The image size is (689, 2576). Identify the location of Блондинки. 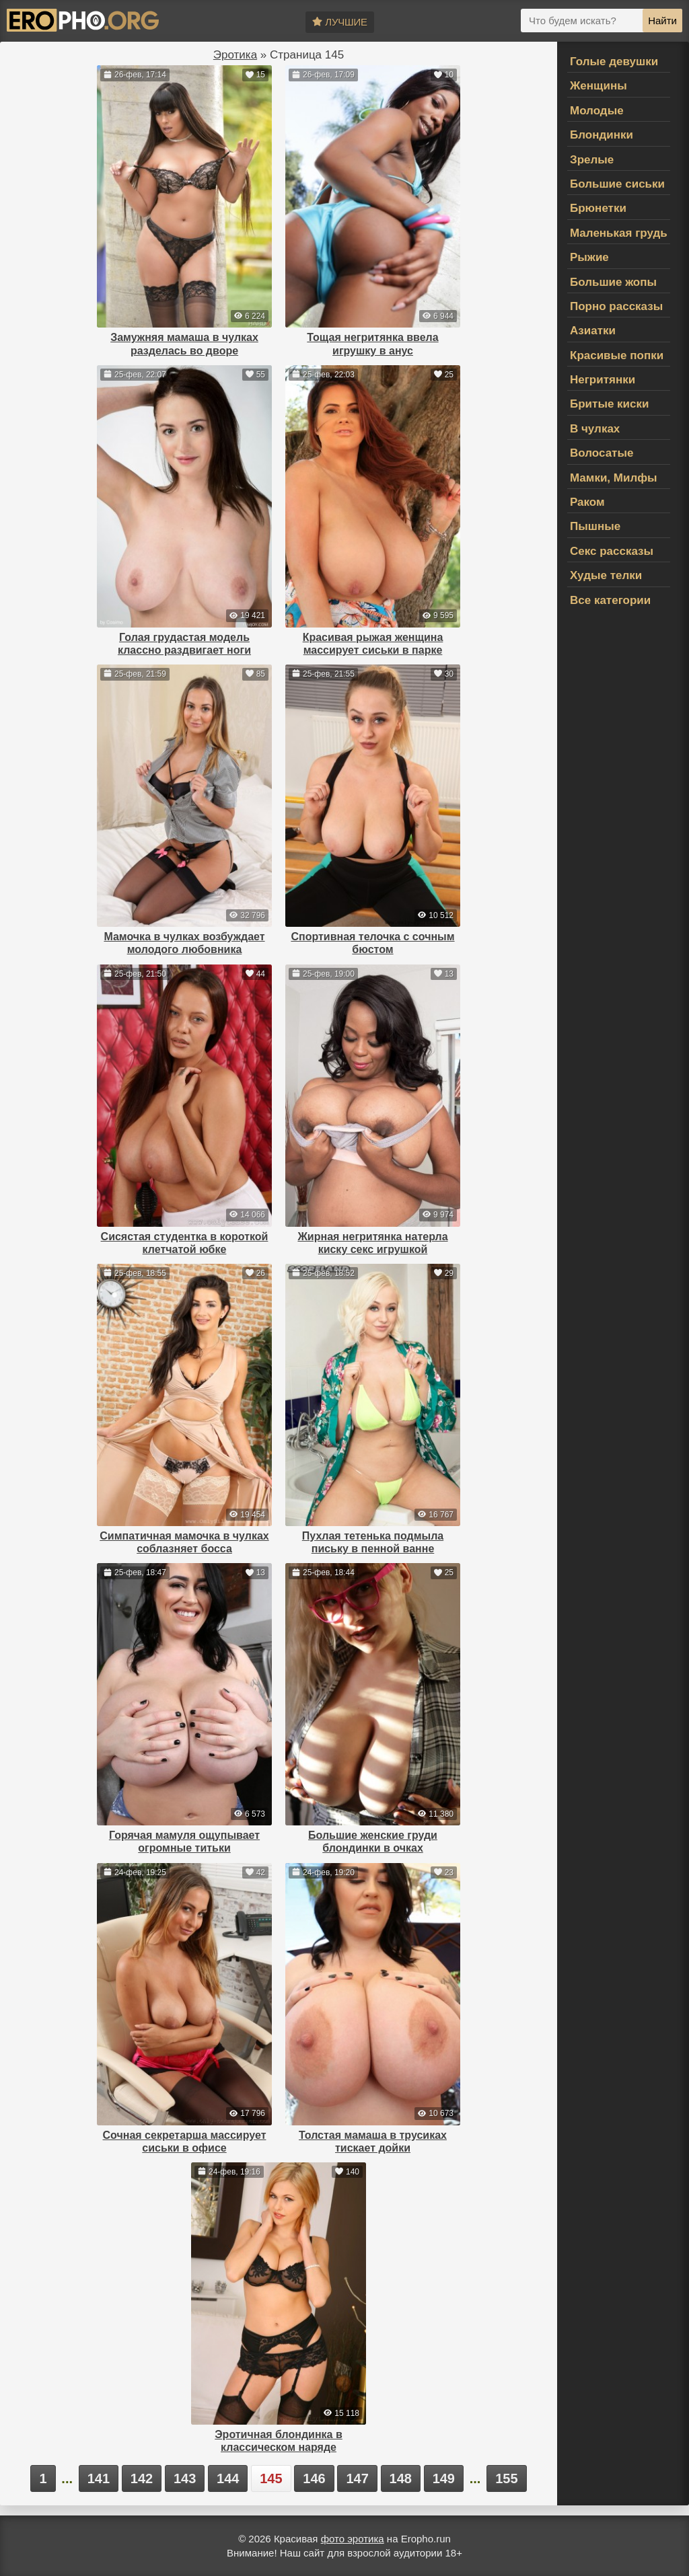
(601, 134).